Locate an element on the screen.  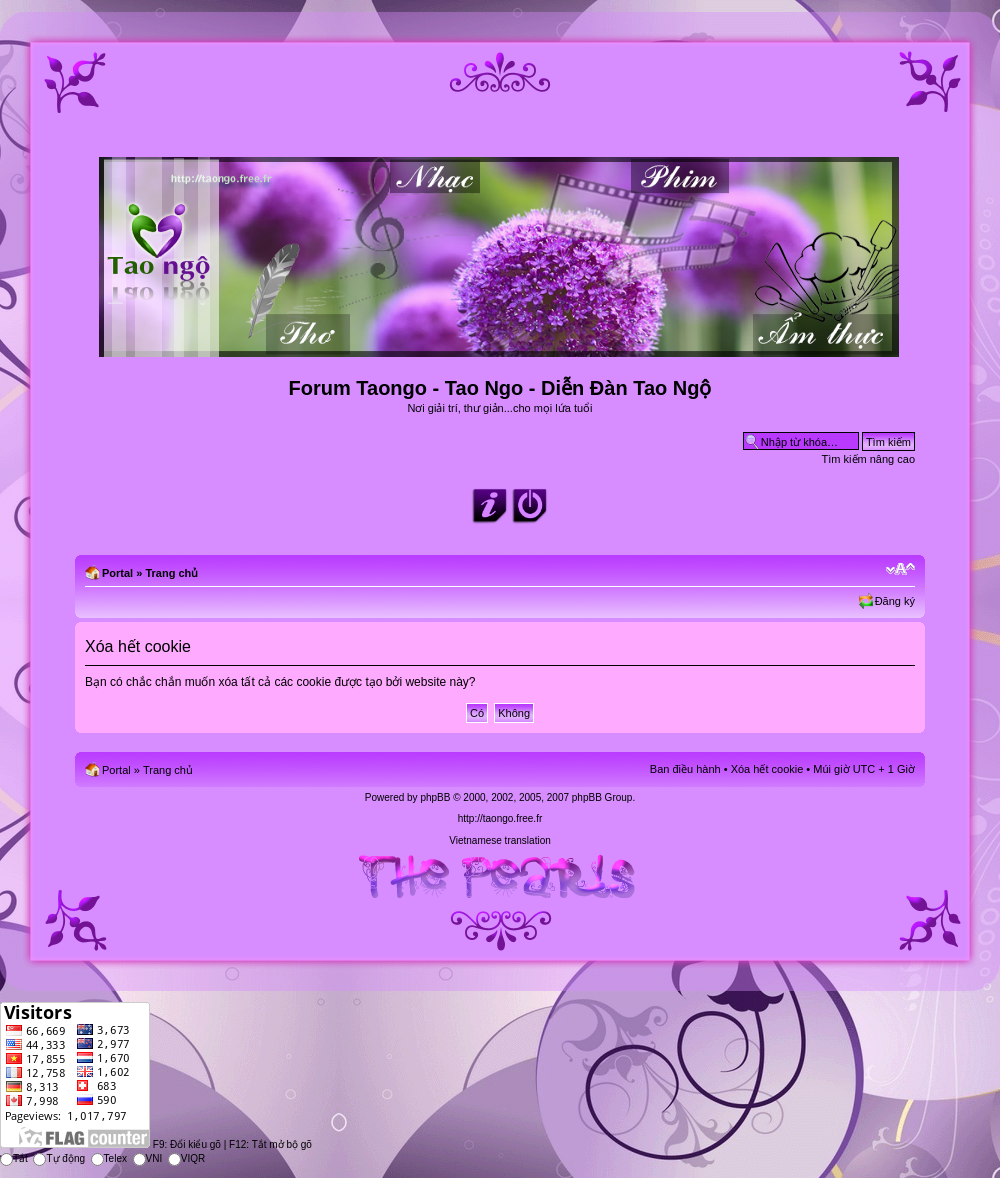
Ban điều hành is located at coordinates (685, 769).